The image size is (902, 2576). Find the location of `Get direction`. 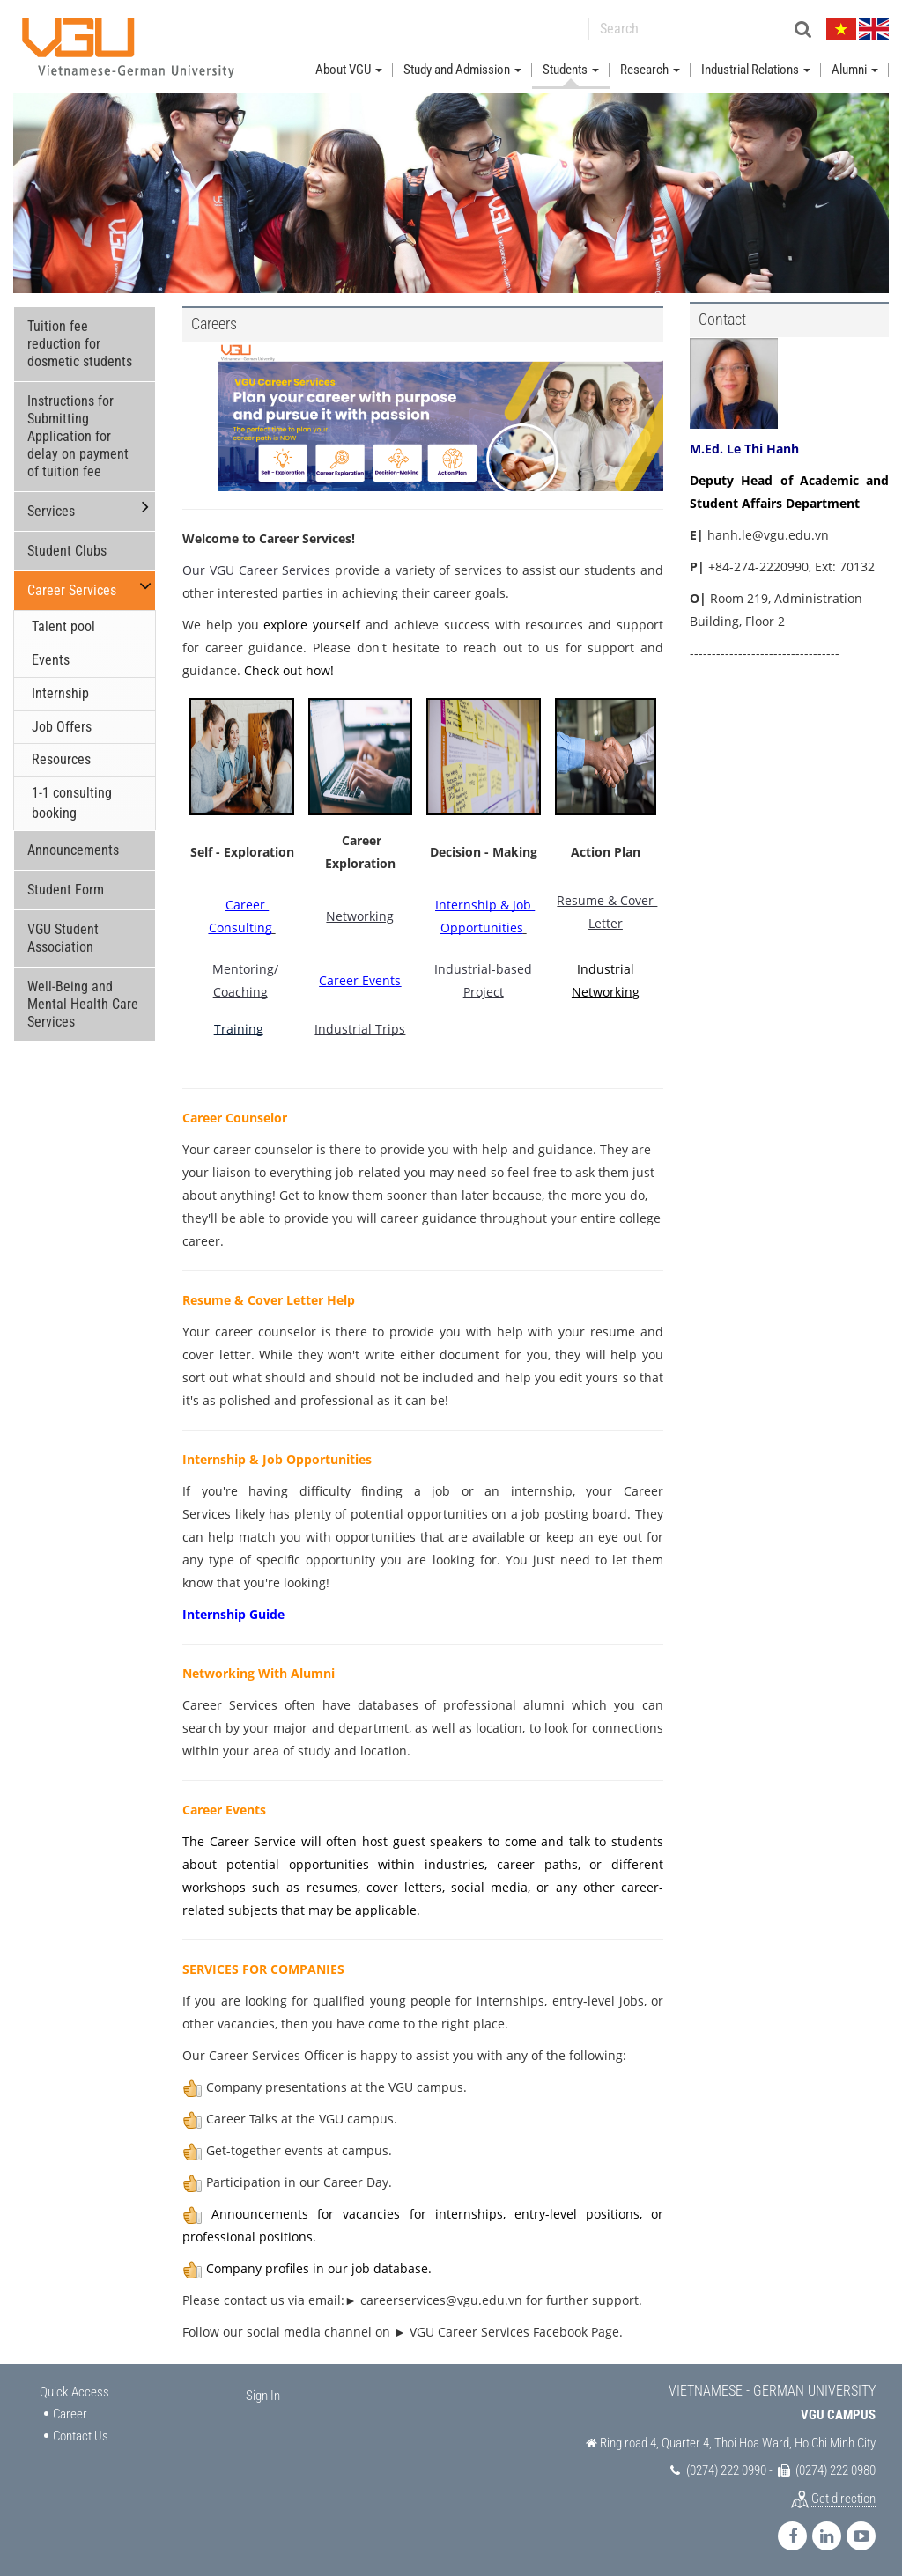

Get direction is located at coordinates (843, 2497).